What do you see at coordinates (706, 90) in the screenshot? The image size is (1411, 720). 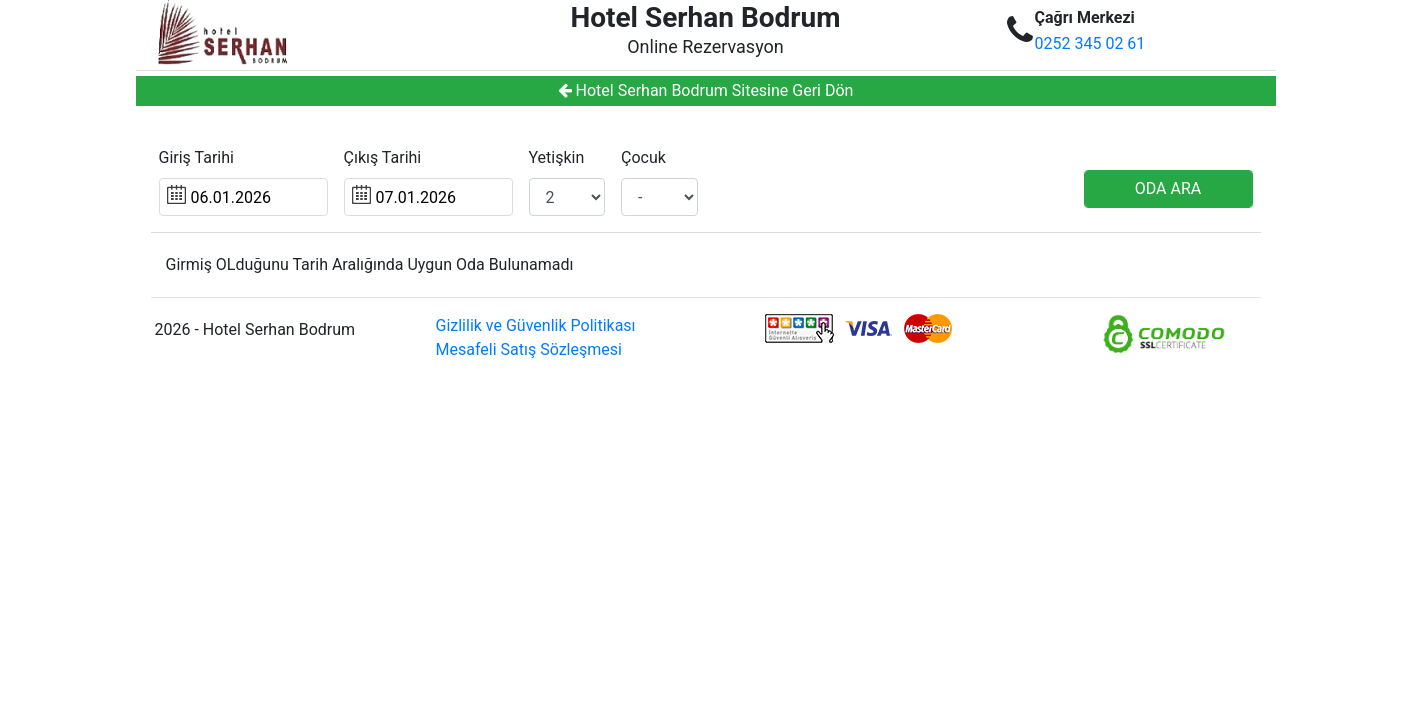 I see `Hotel Serhan Bodrum Sitesine Geri Dön` at bounding box center [706, 90].